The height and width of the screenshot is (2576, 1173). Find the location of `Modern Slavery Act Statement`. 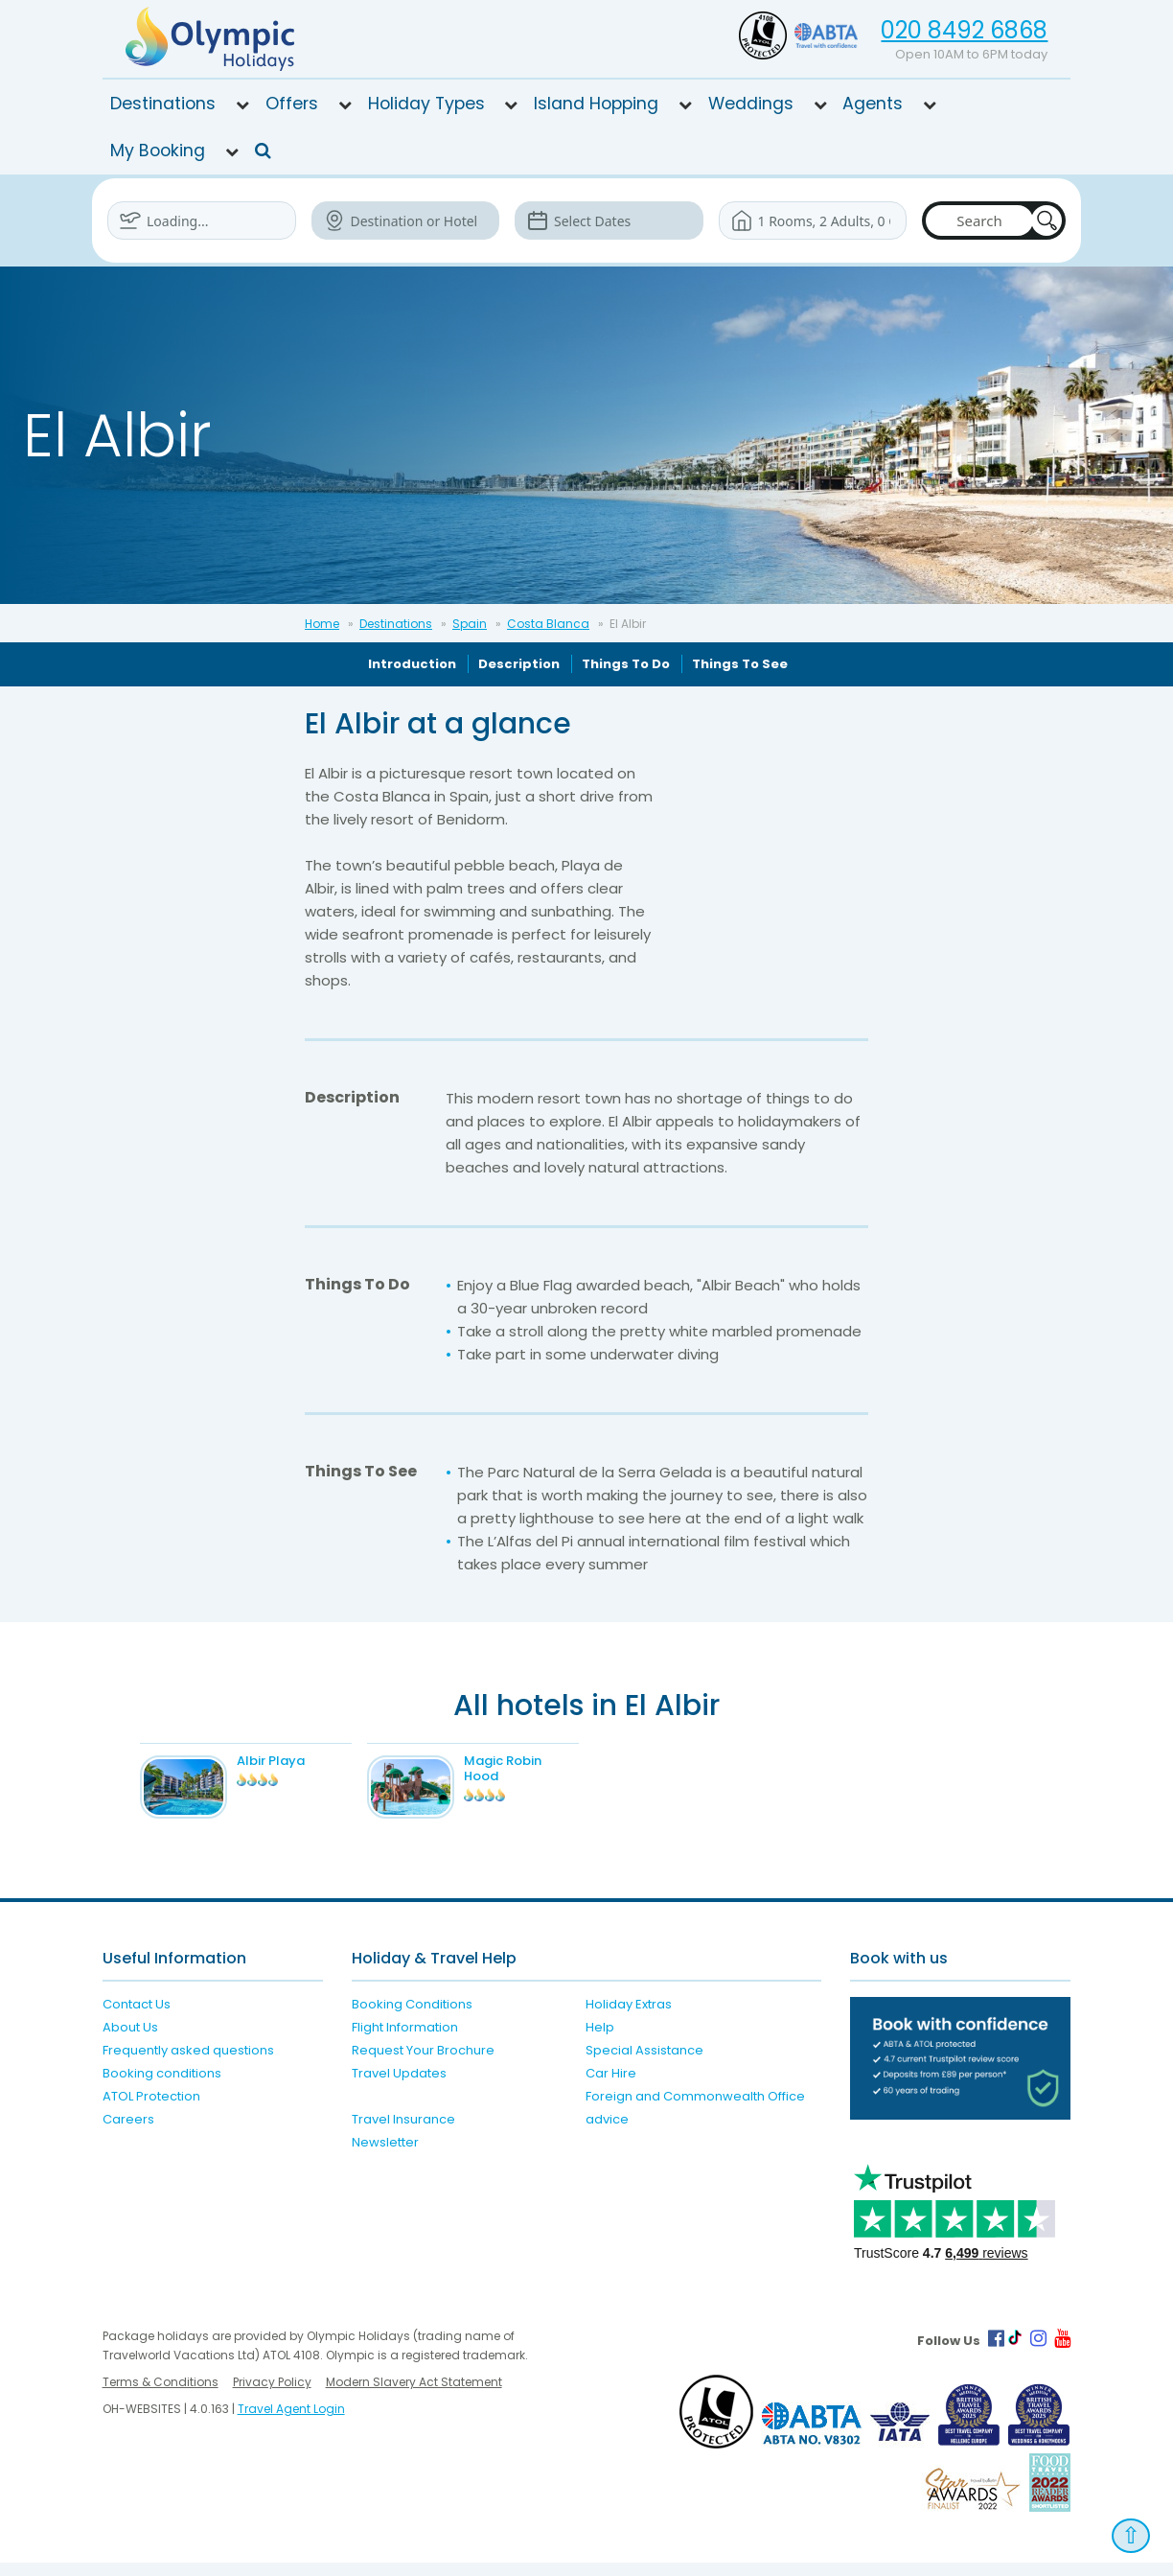

Modern Slavery Act Statement is located at coordinates (414, 2395).